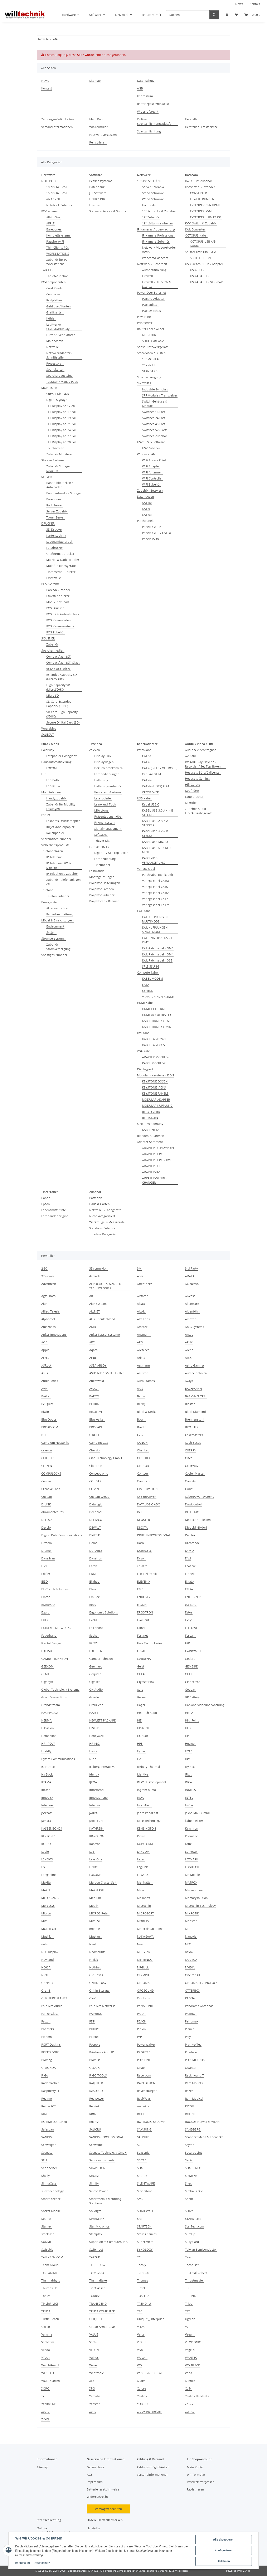 The height and width of the screenshot is (2576, 267). Describe the element at coordinates (144, 1051) in the screenshot. I see `VGA Kabel` at that location.